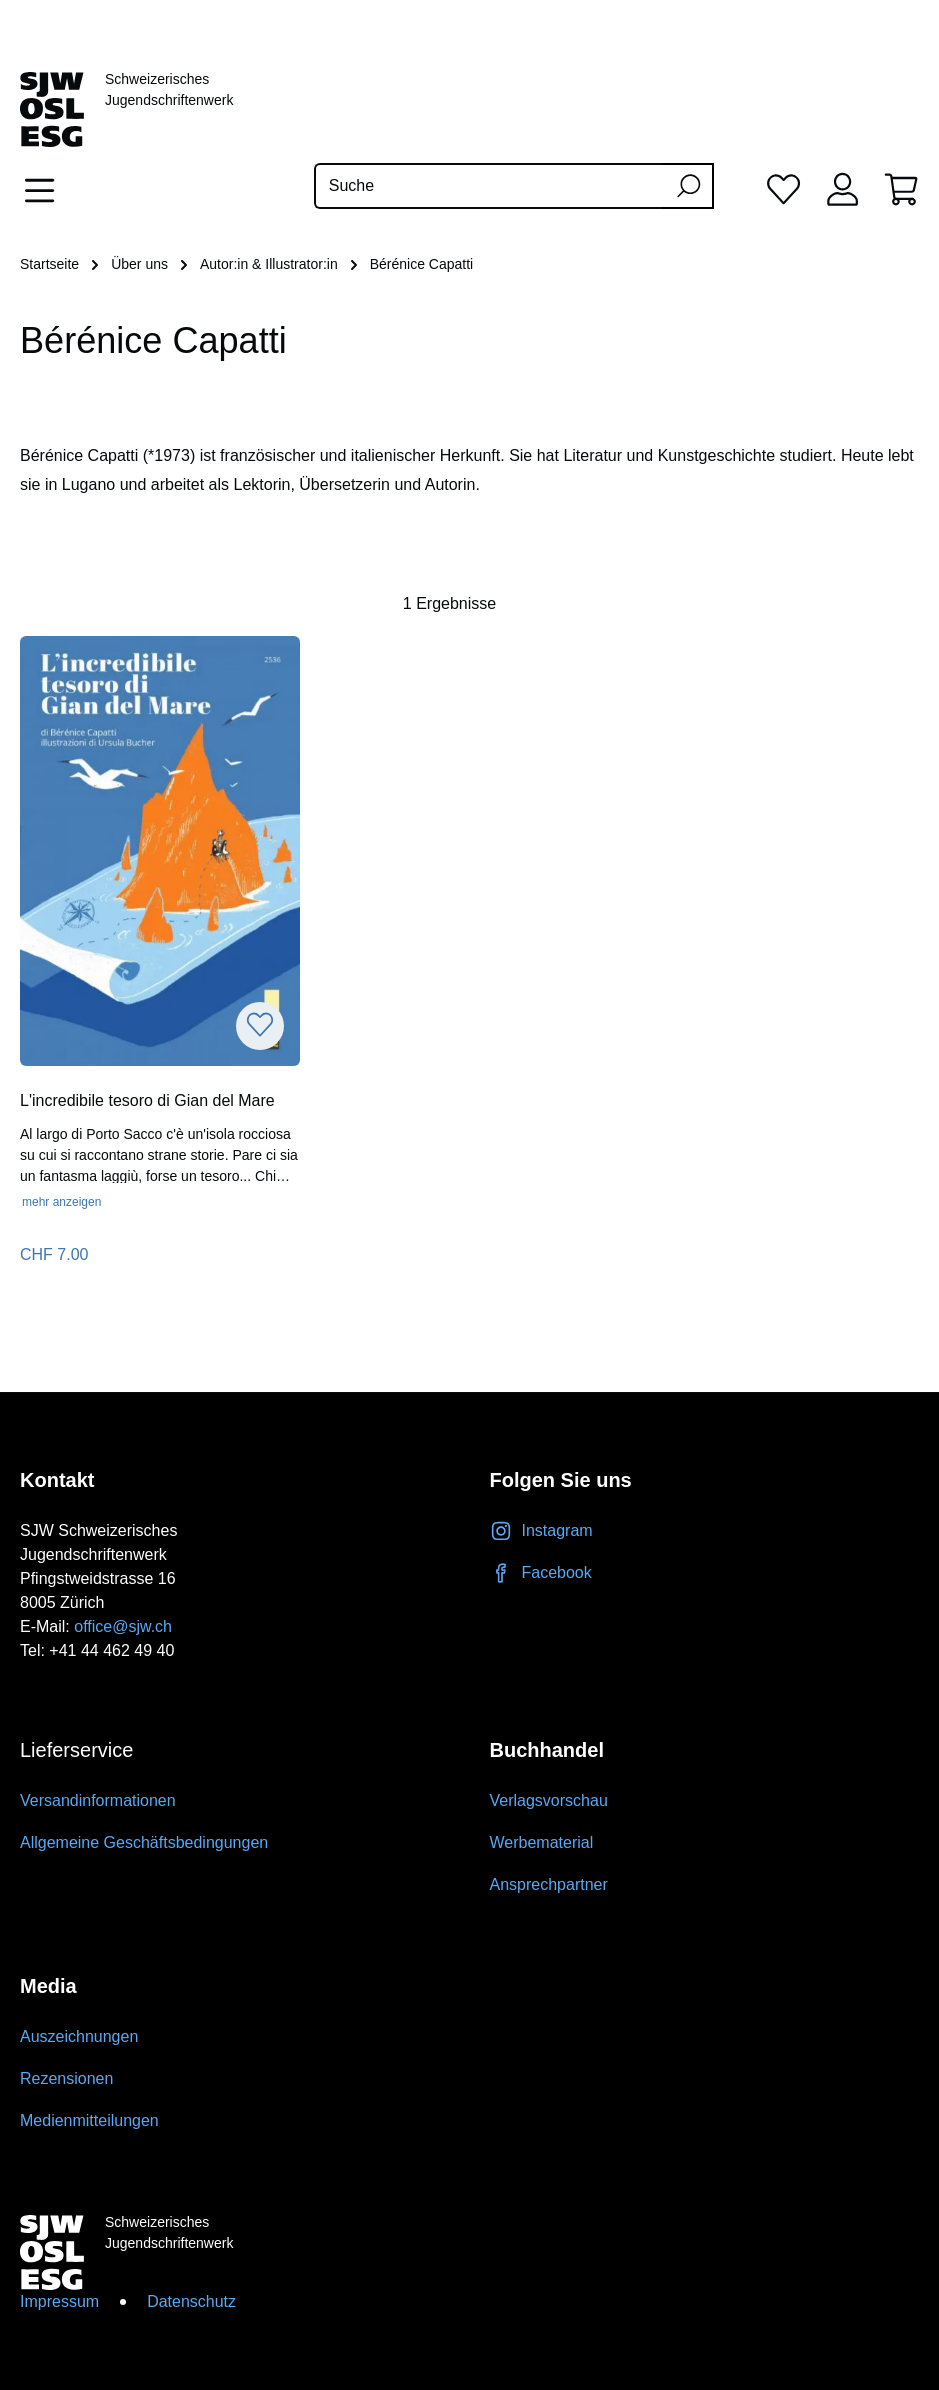 The height and width of the screenshot is (2390, 939). Describe the element at coordinates (45, 190) in the screenshot. I see `[Menü]` at that location.